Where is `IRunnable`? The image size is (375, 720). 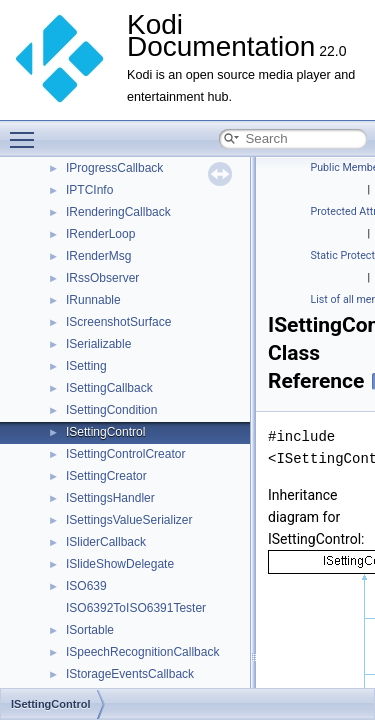 IRunnable is located at coordinates (93, 300).